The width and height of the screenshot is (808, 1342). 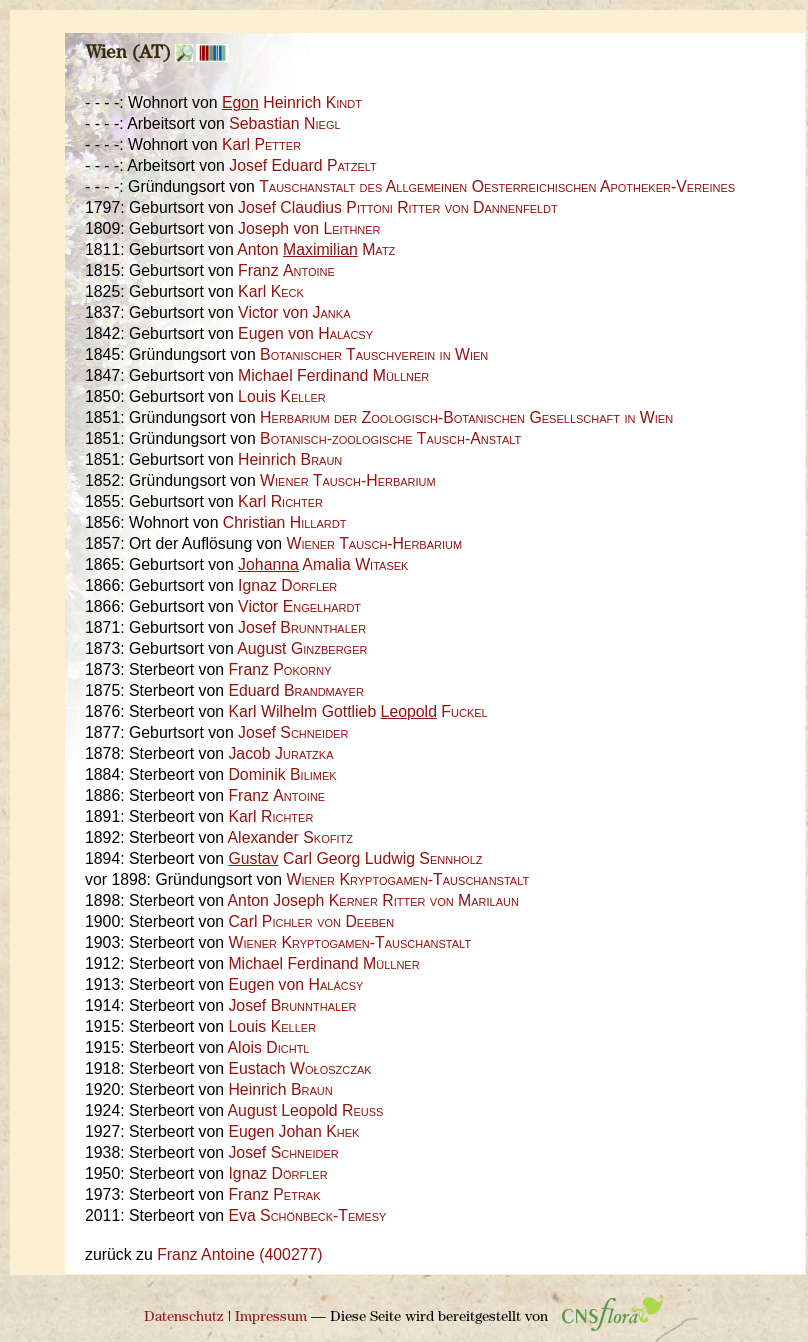 I want to click on Eva, so click(x=307, y=1215).